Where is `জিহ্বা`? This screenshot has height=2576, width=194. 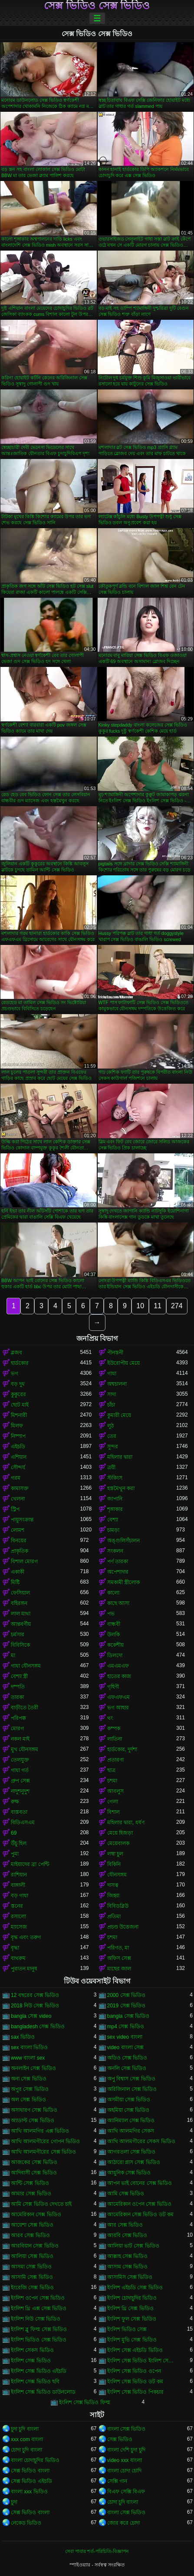
জিহ্বা is located at coordinates (113, 1896).